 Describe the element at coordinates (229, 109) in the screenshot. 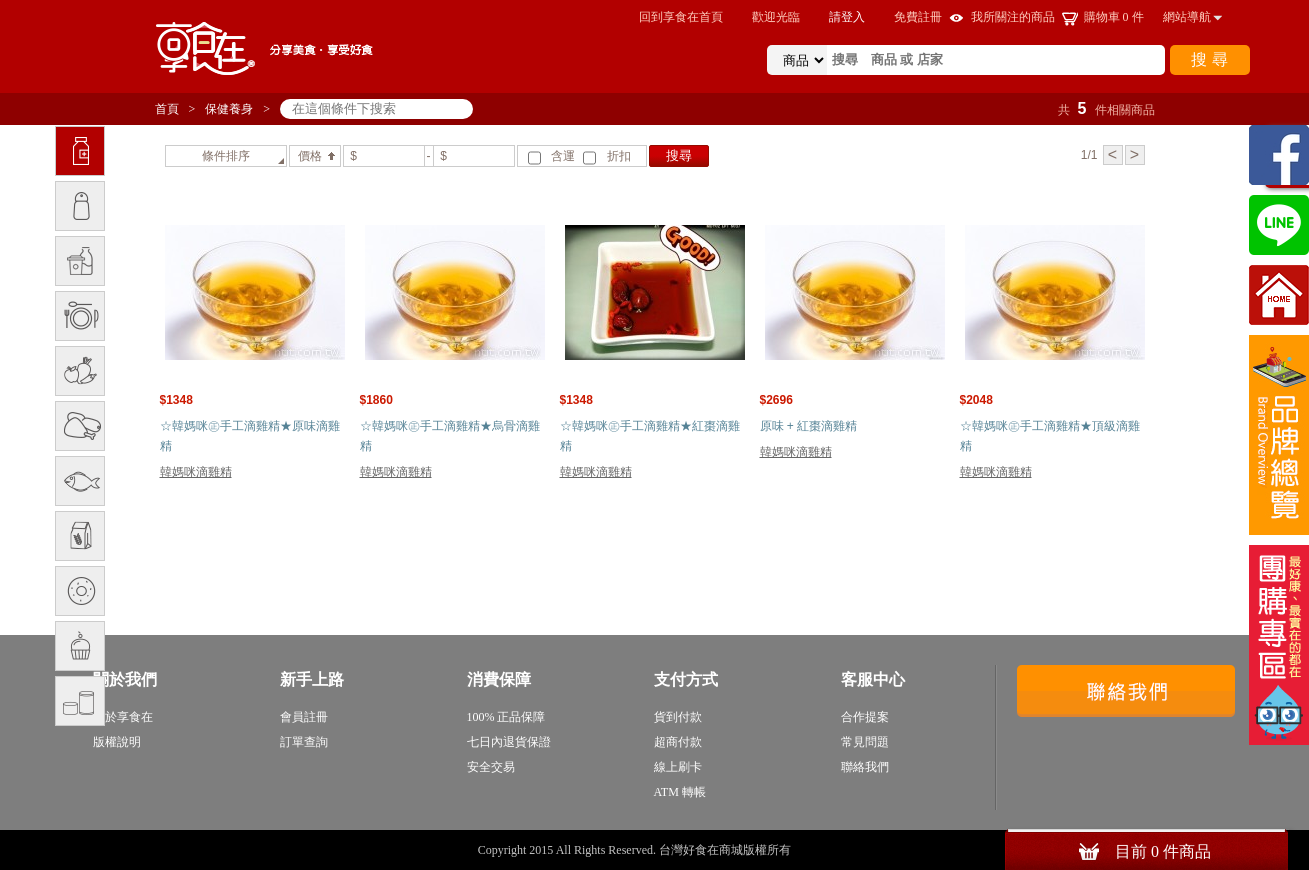

I see `保健養身` at that location.